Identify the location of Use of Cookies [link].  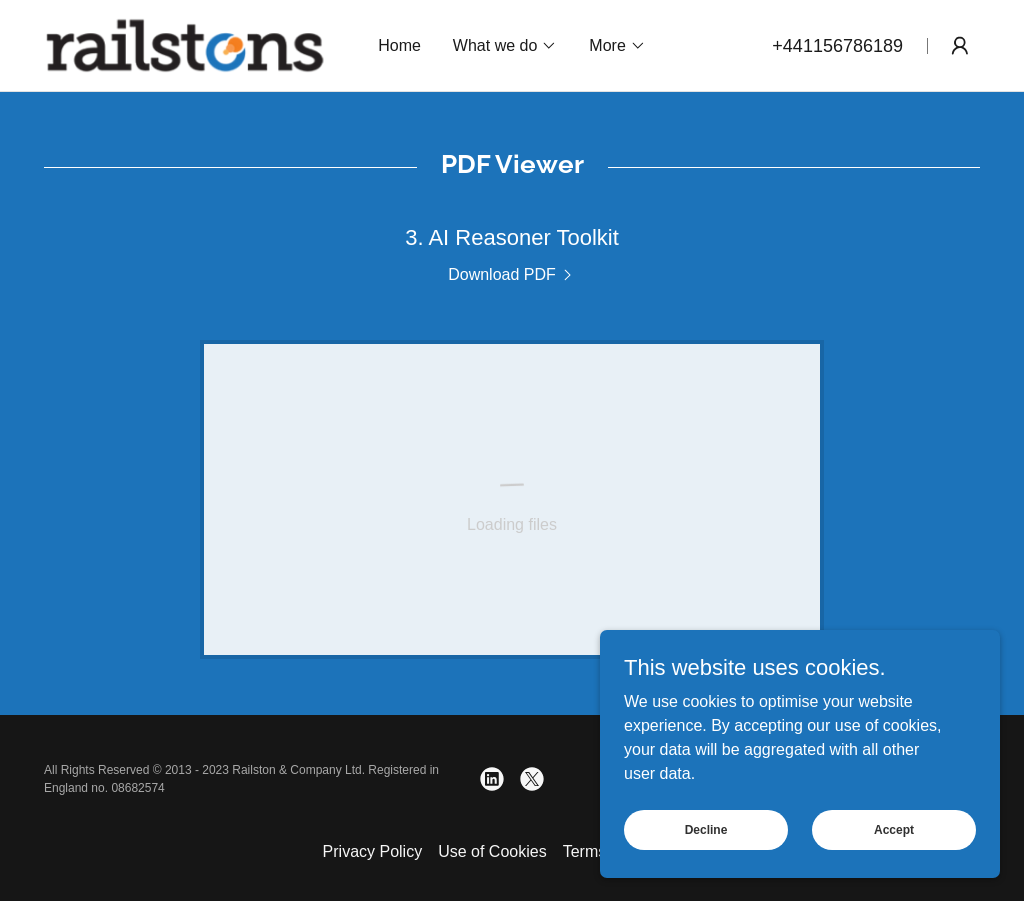
(492, 851).